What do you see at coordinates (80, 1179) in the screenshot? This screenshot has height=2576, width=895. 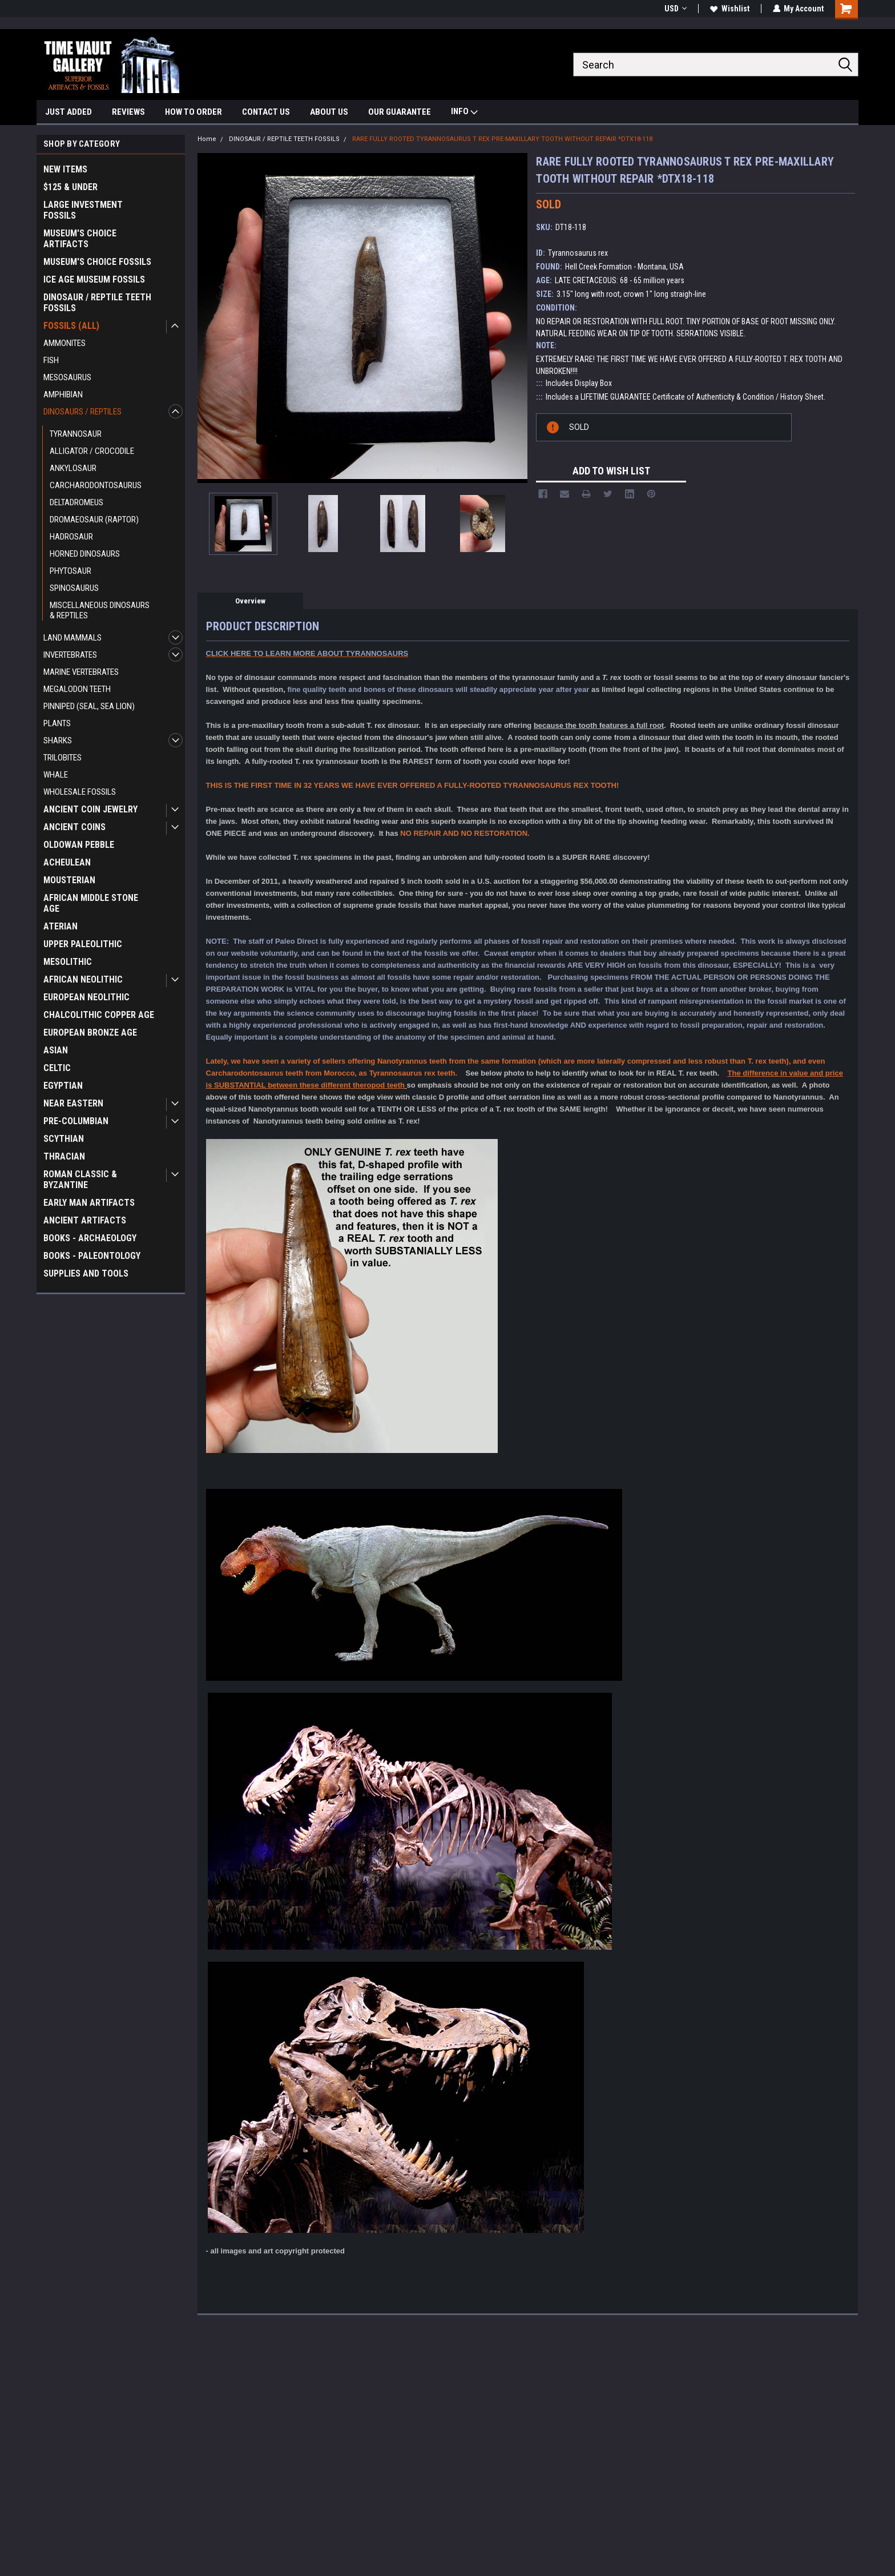 I see `ROMAN CLASSIC & BYZANTINE` at bounding box center [80, 1179].